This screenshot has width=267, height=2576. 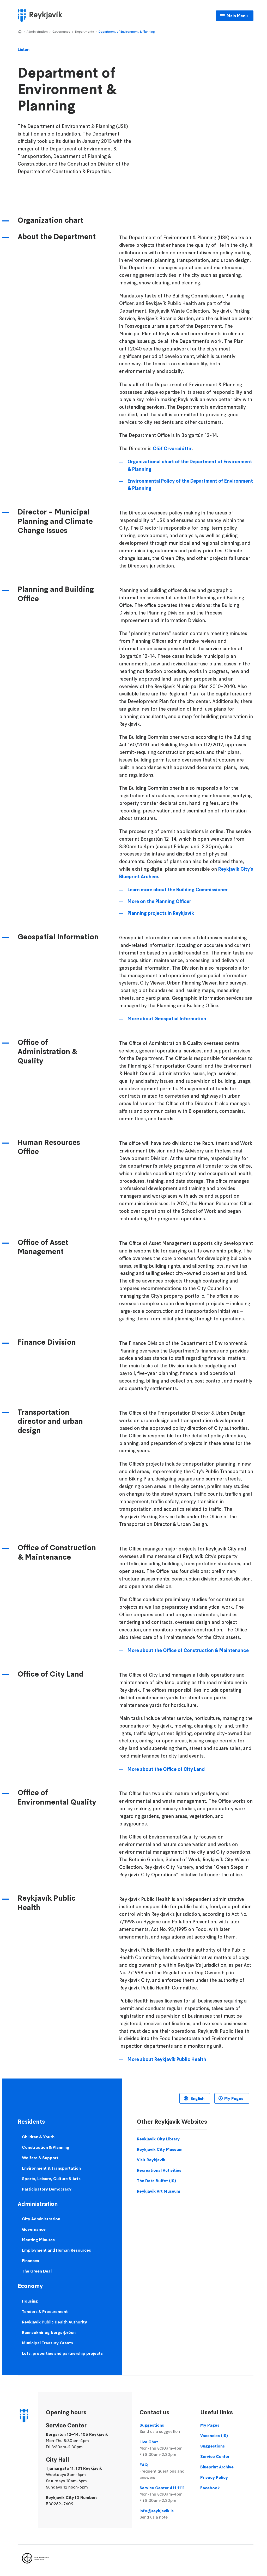 What do you see at coordinates (47, 2342) in the screenshot?
I see `Municipal Treasury Grants` at bounding box center [47, 2342].